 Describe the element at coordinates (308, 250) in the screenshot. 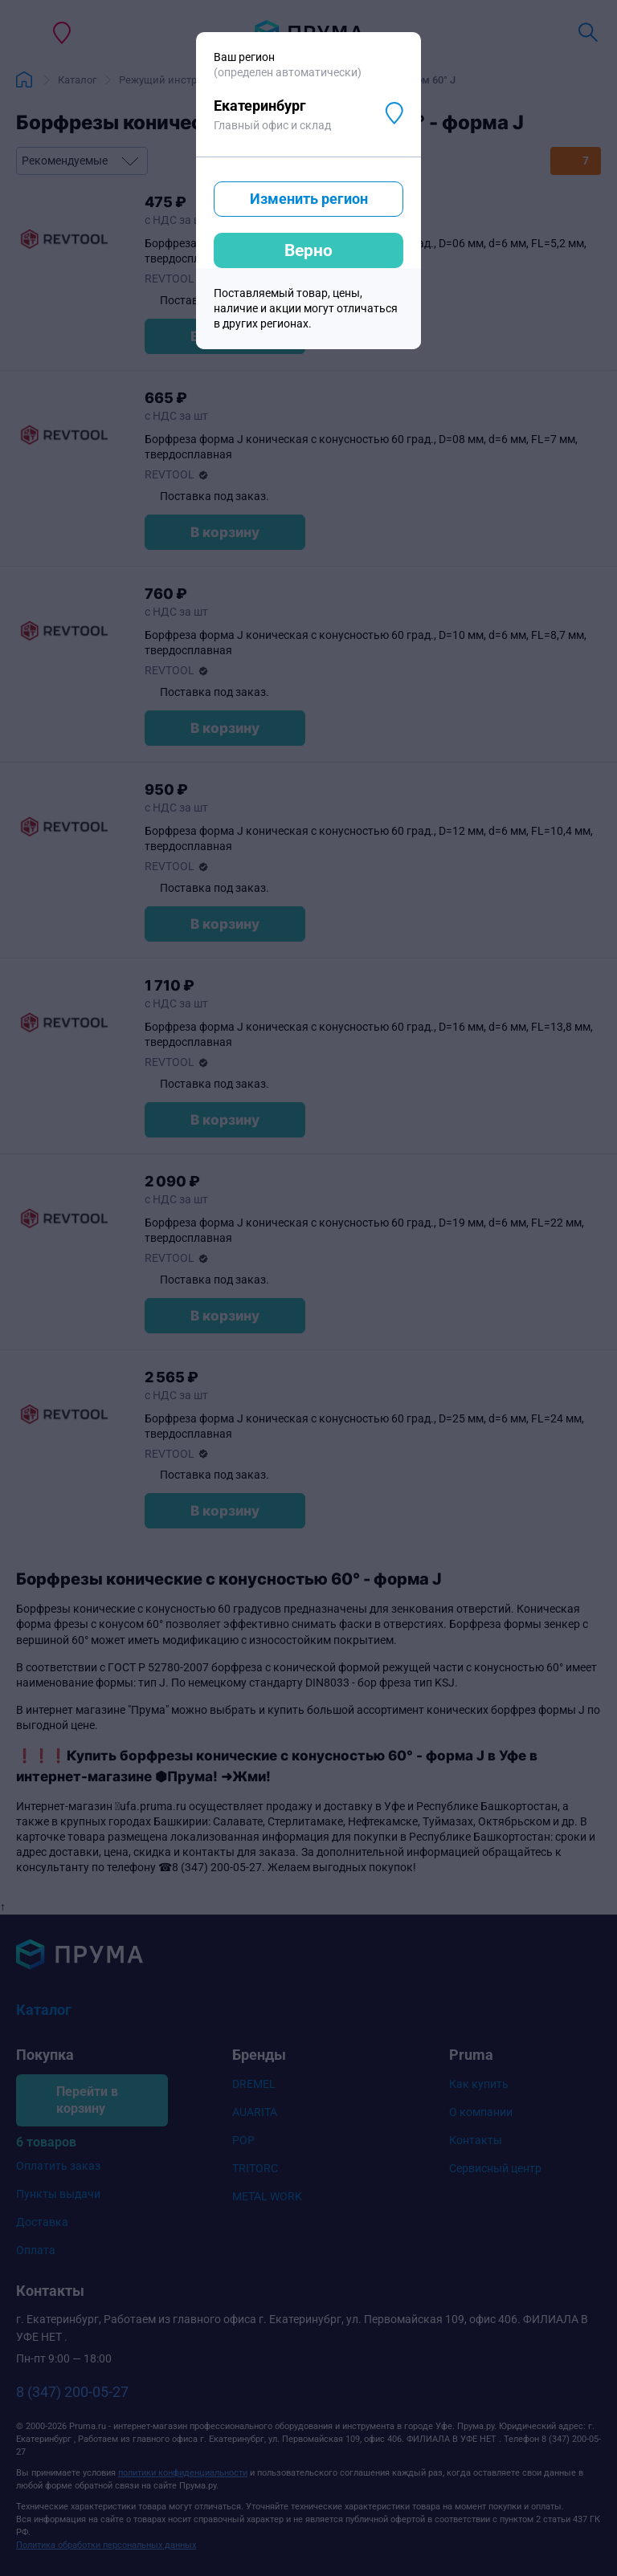

I see `Верно` at that location.